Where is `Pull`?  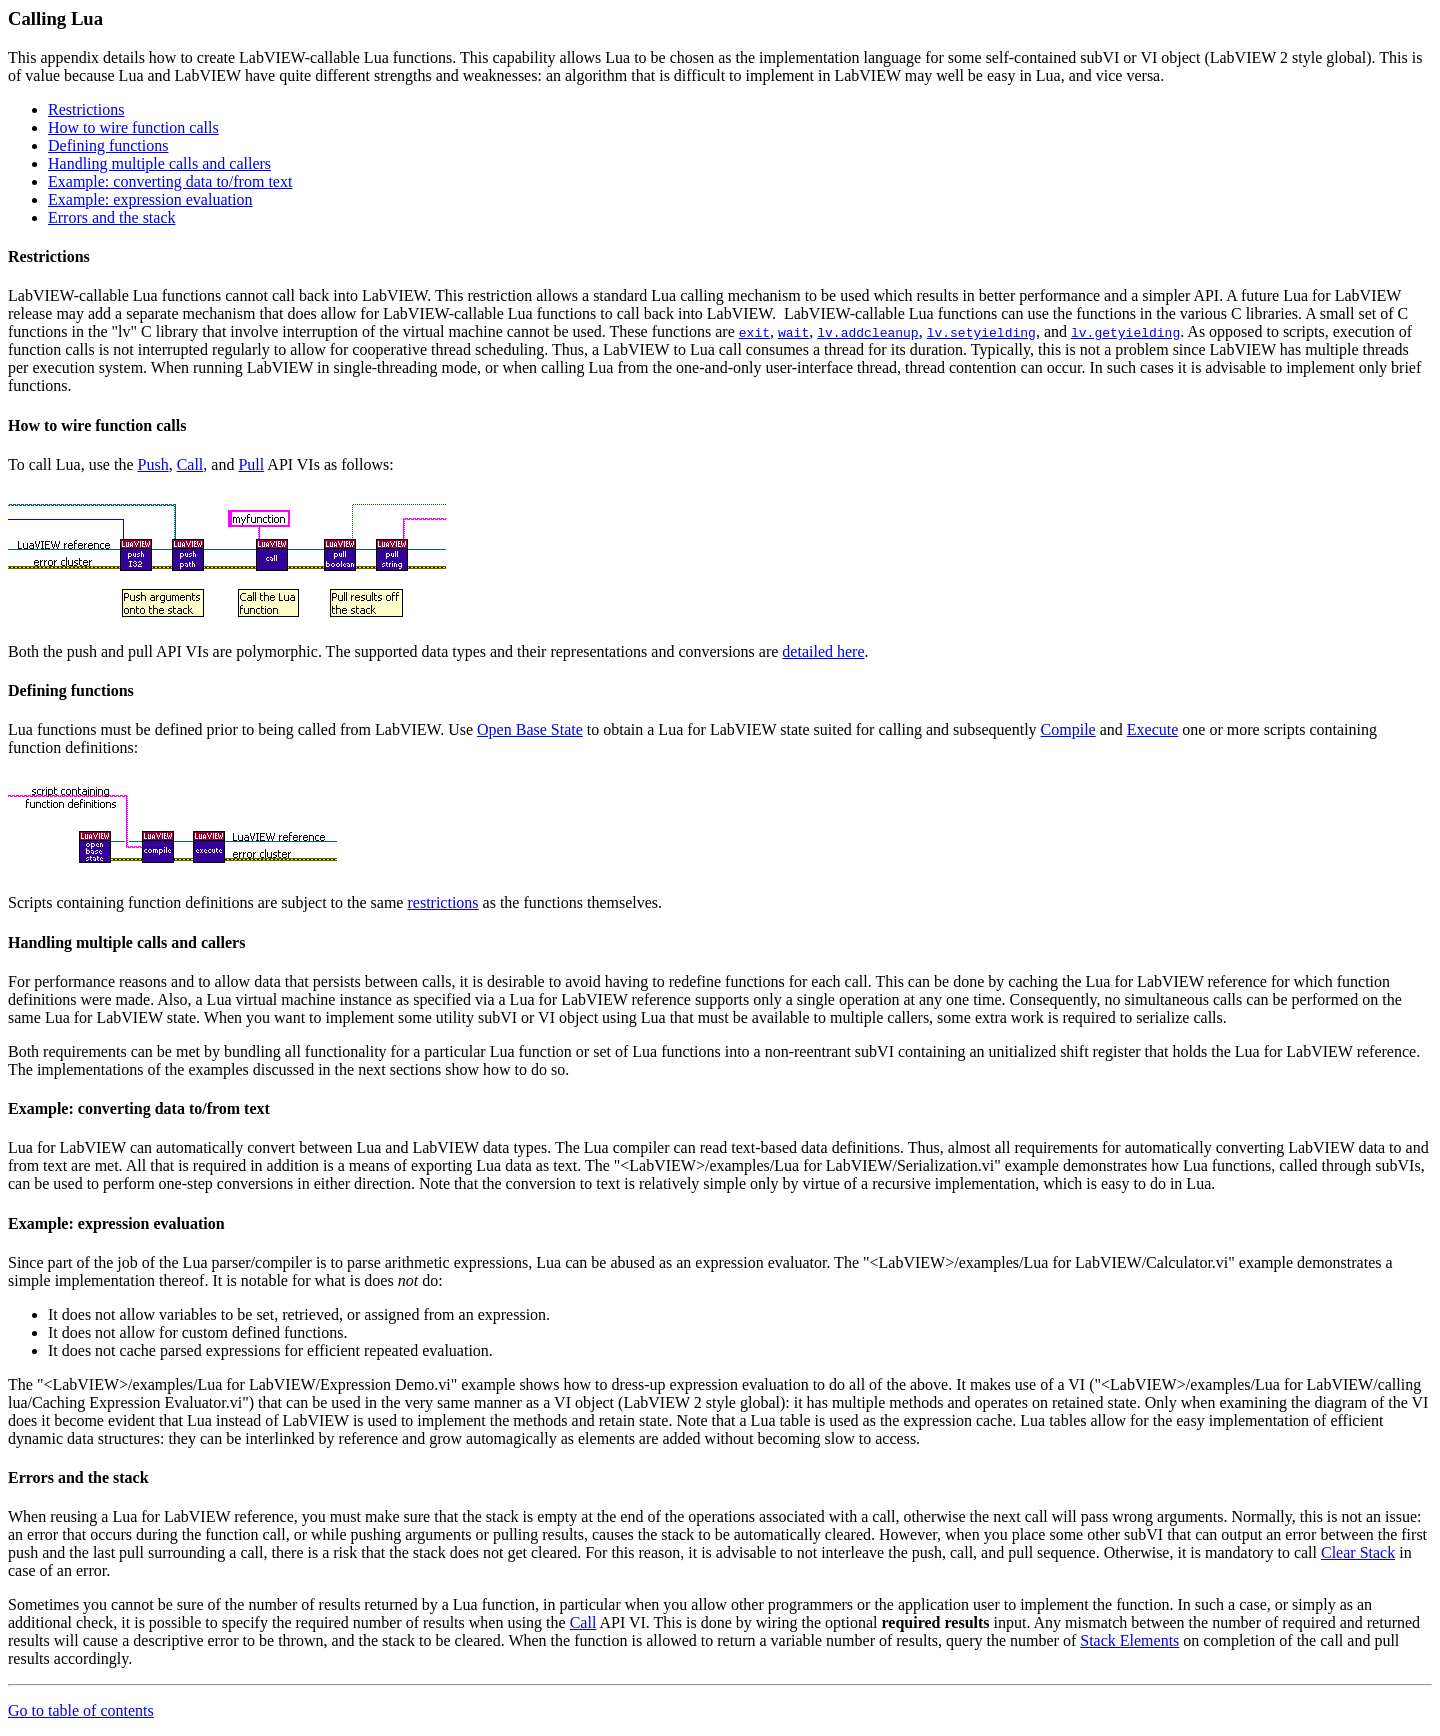
Pull is located at coordinates (251, 464).